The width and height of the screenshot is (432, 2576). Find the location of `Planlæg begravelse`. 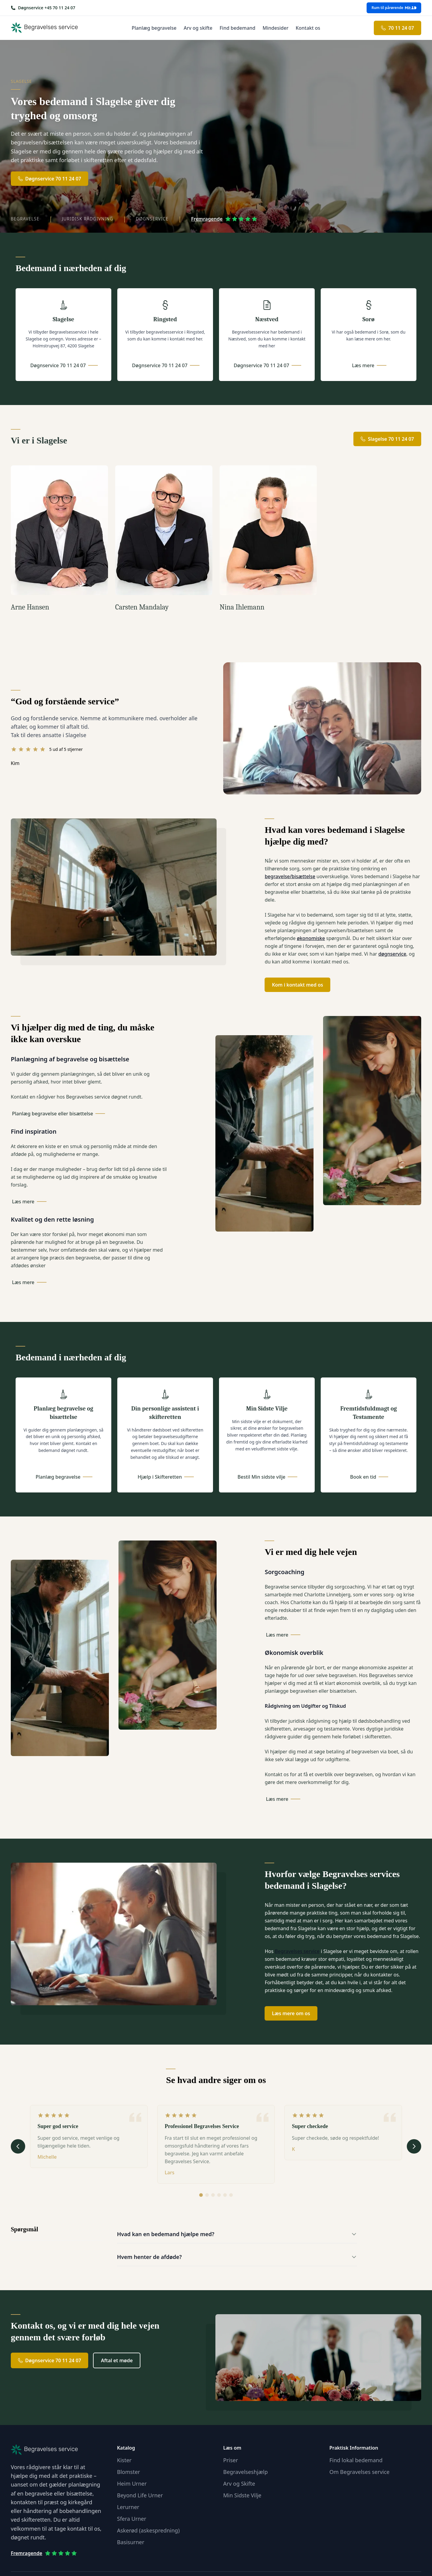

Planlæg begravelse is located at coordinates (154, 28).